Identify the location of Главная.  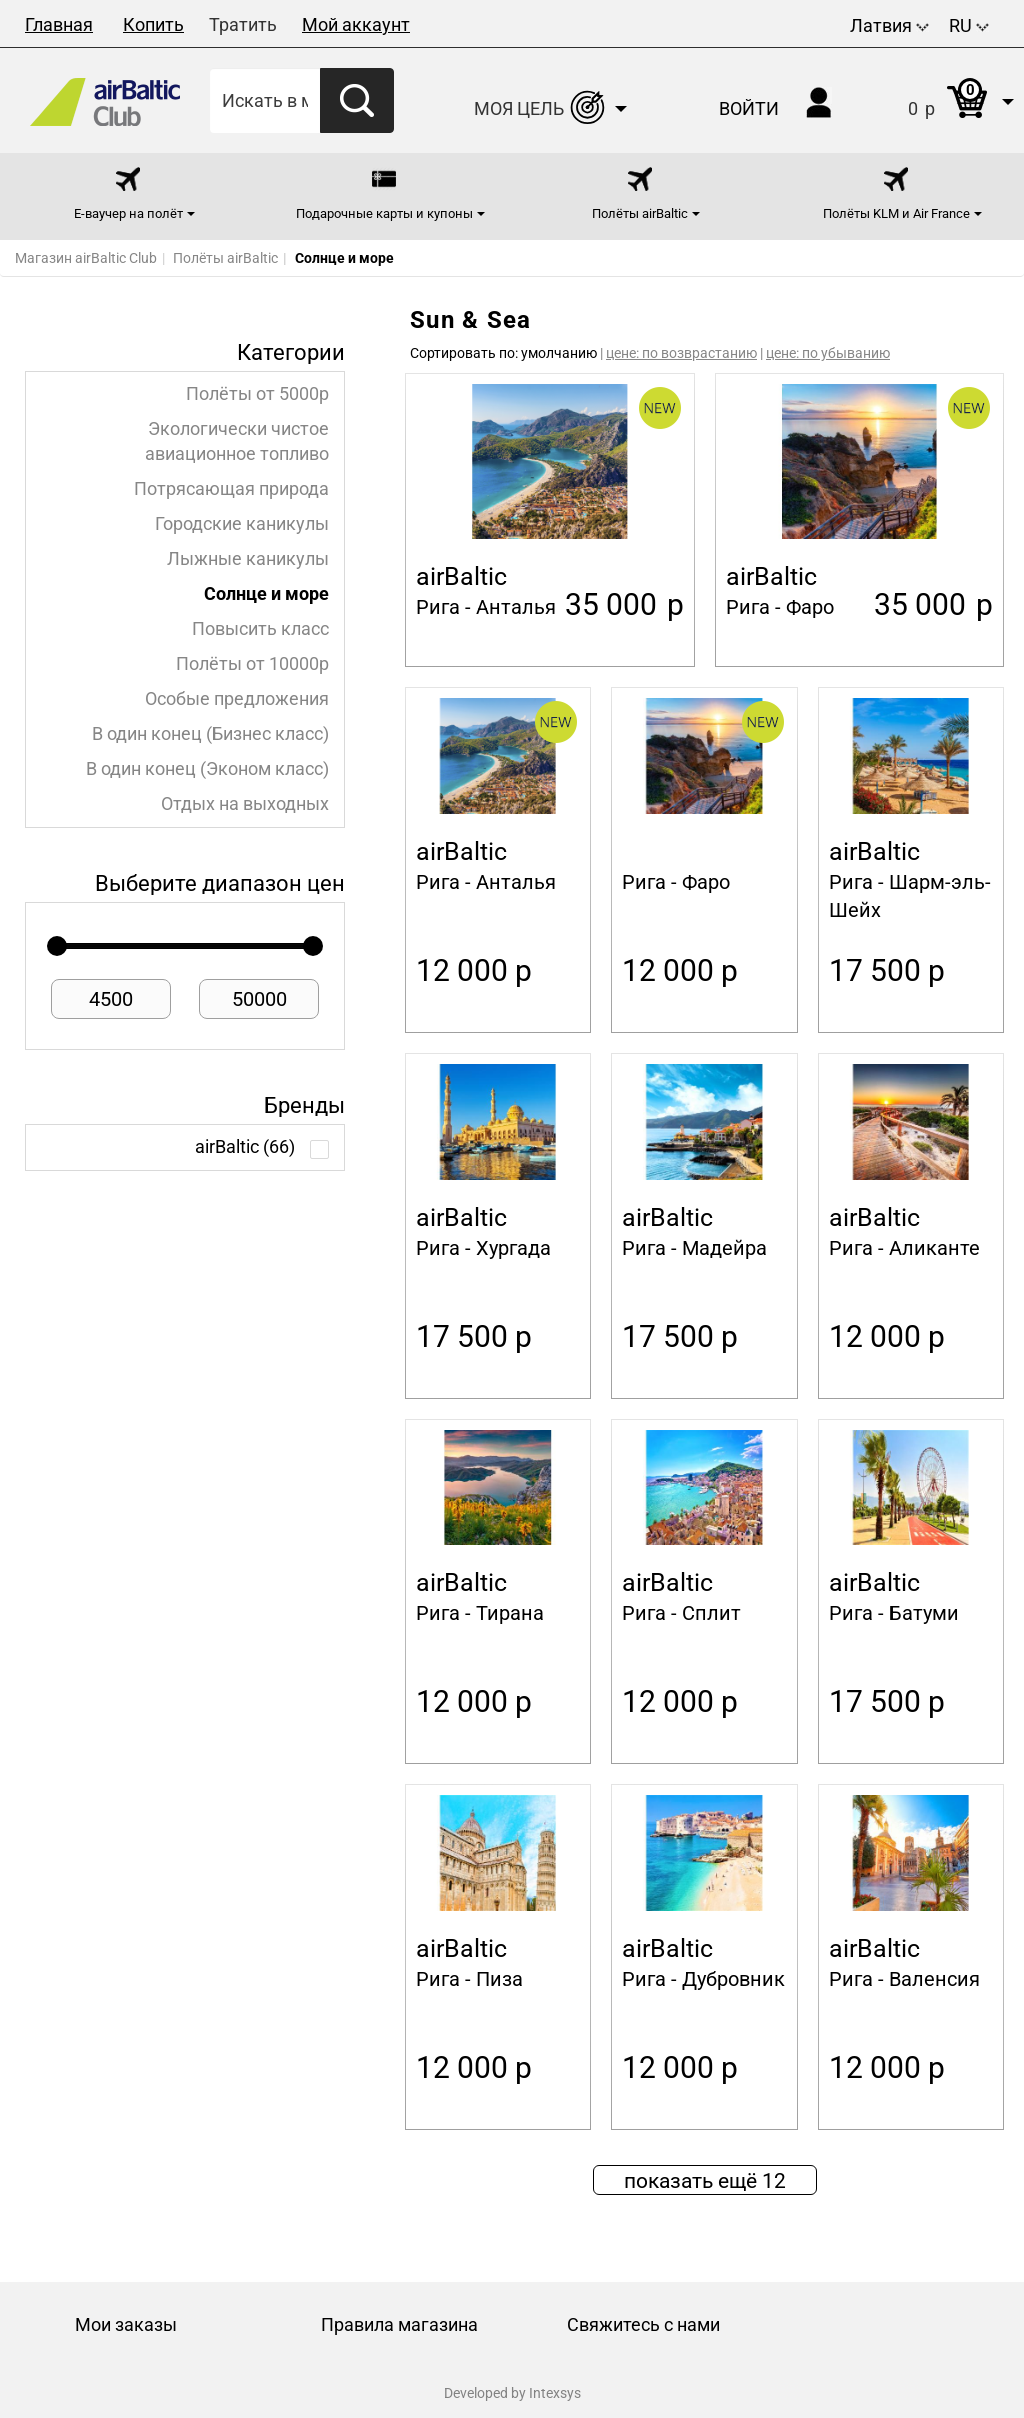
(59, 24).